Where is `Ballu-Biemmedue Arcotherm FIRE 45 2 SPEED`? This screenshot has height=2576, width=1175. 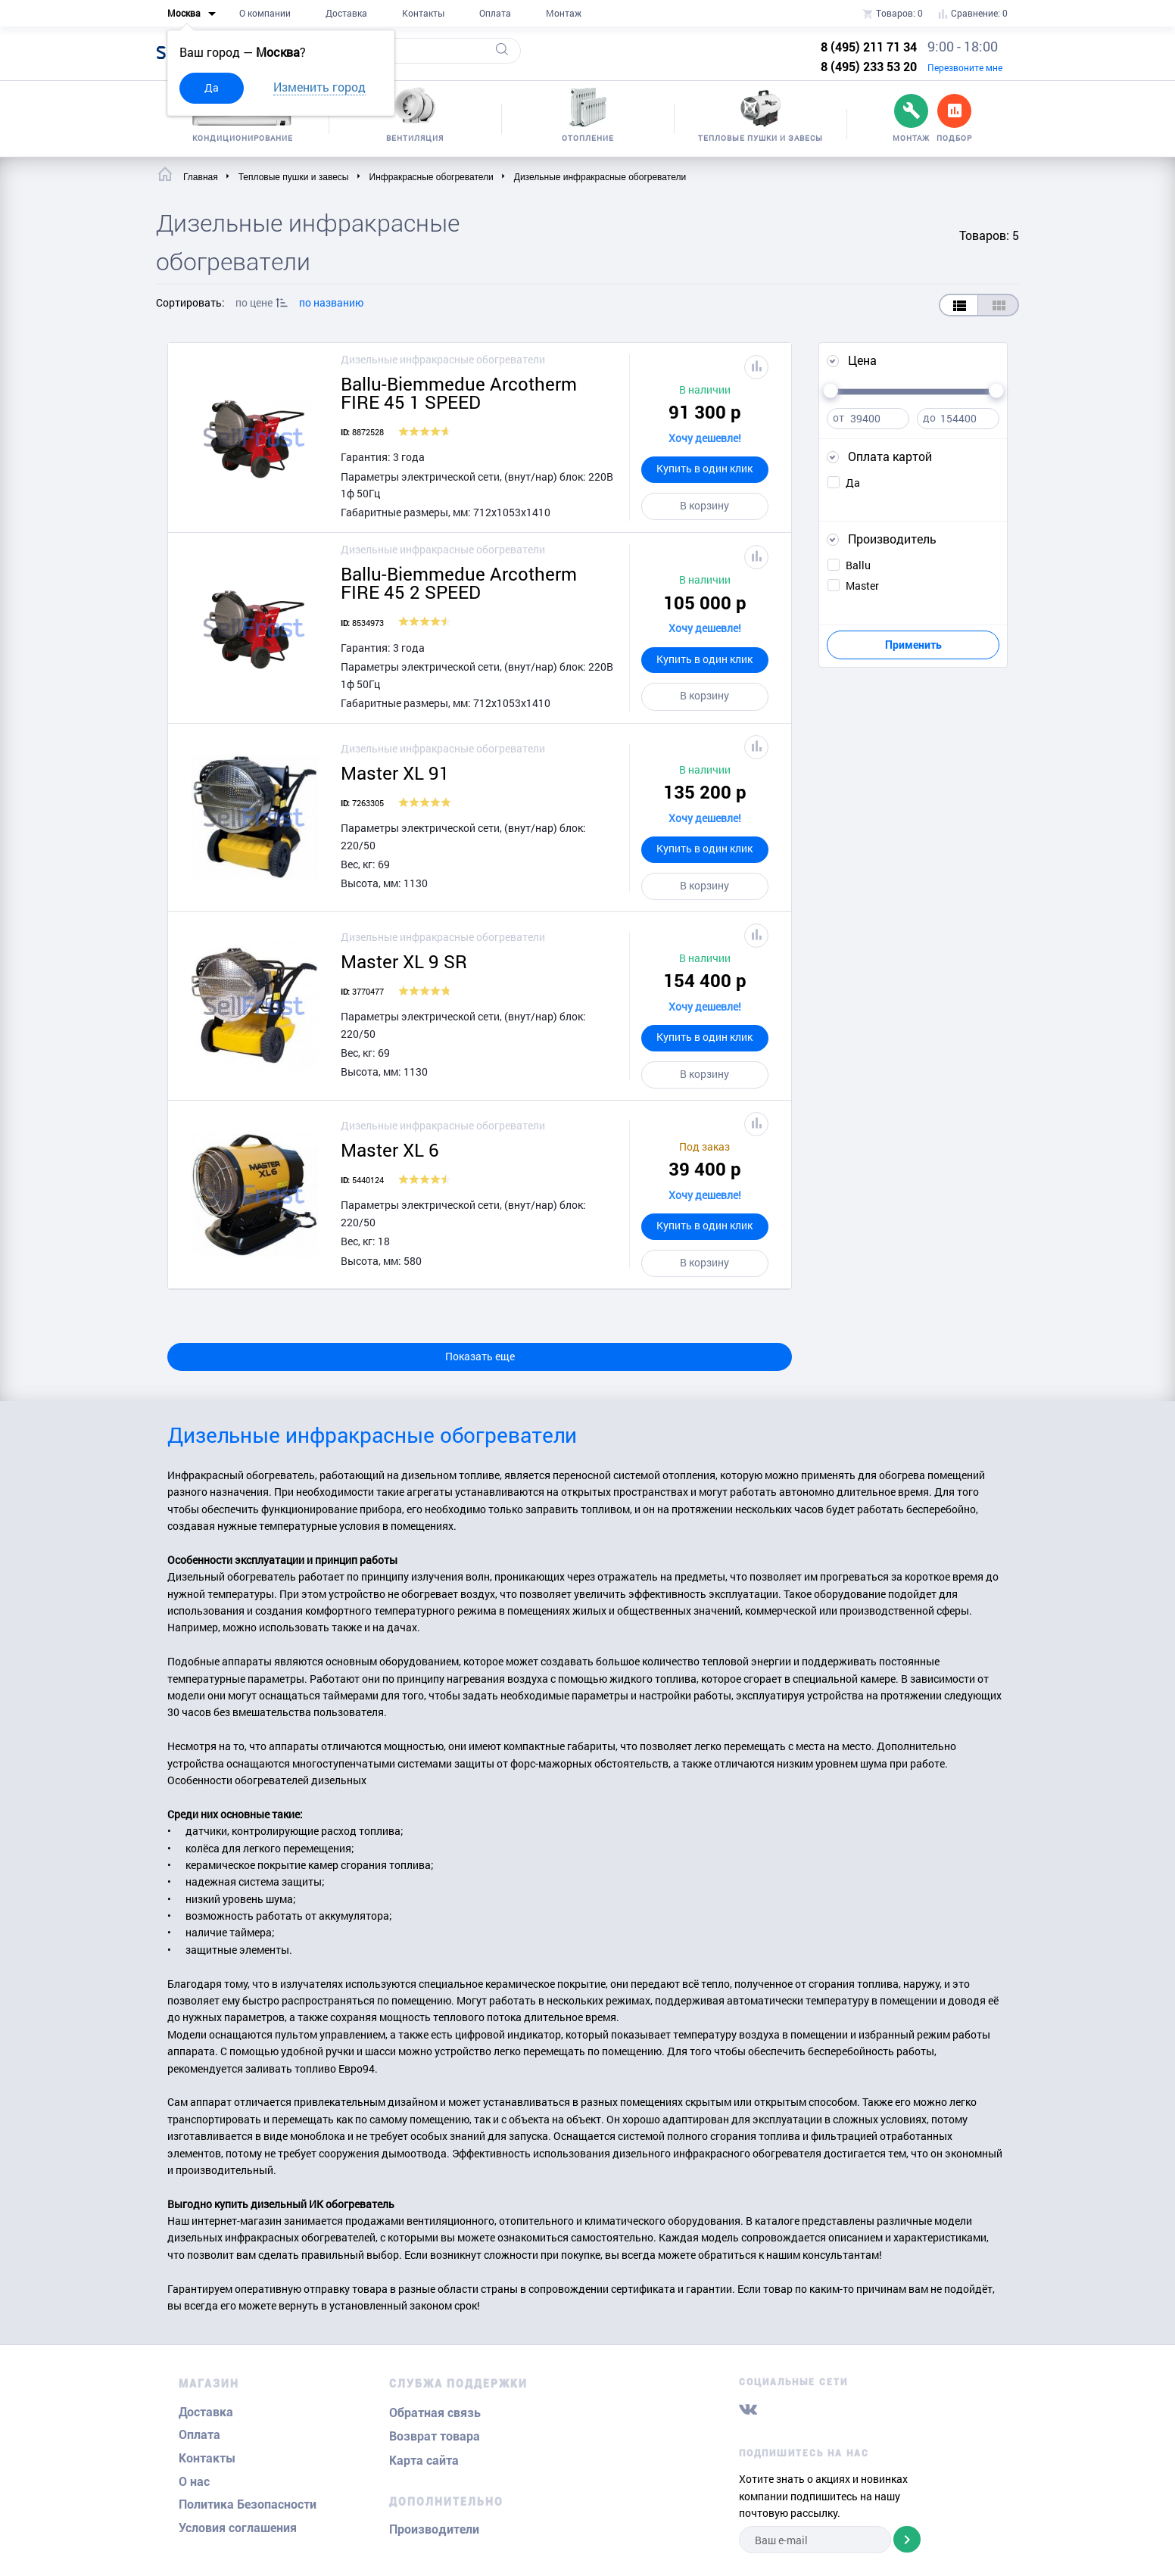
Ballu-Biemmedue Arcotherm FIRE 45 2 SPEED is located at coordinates (459, 583).